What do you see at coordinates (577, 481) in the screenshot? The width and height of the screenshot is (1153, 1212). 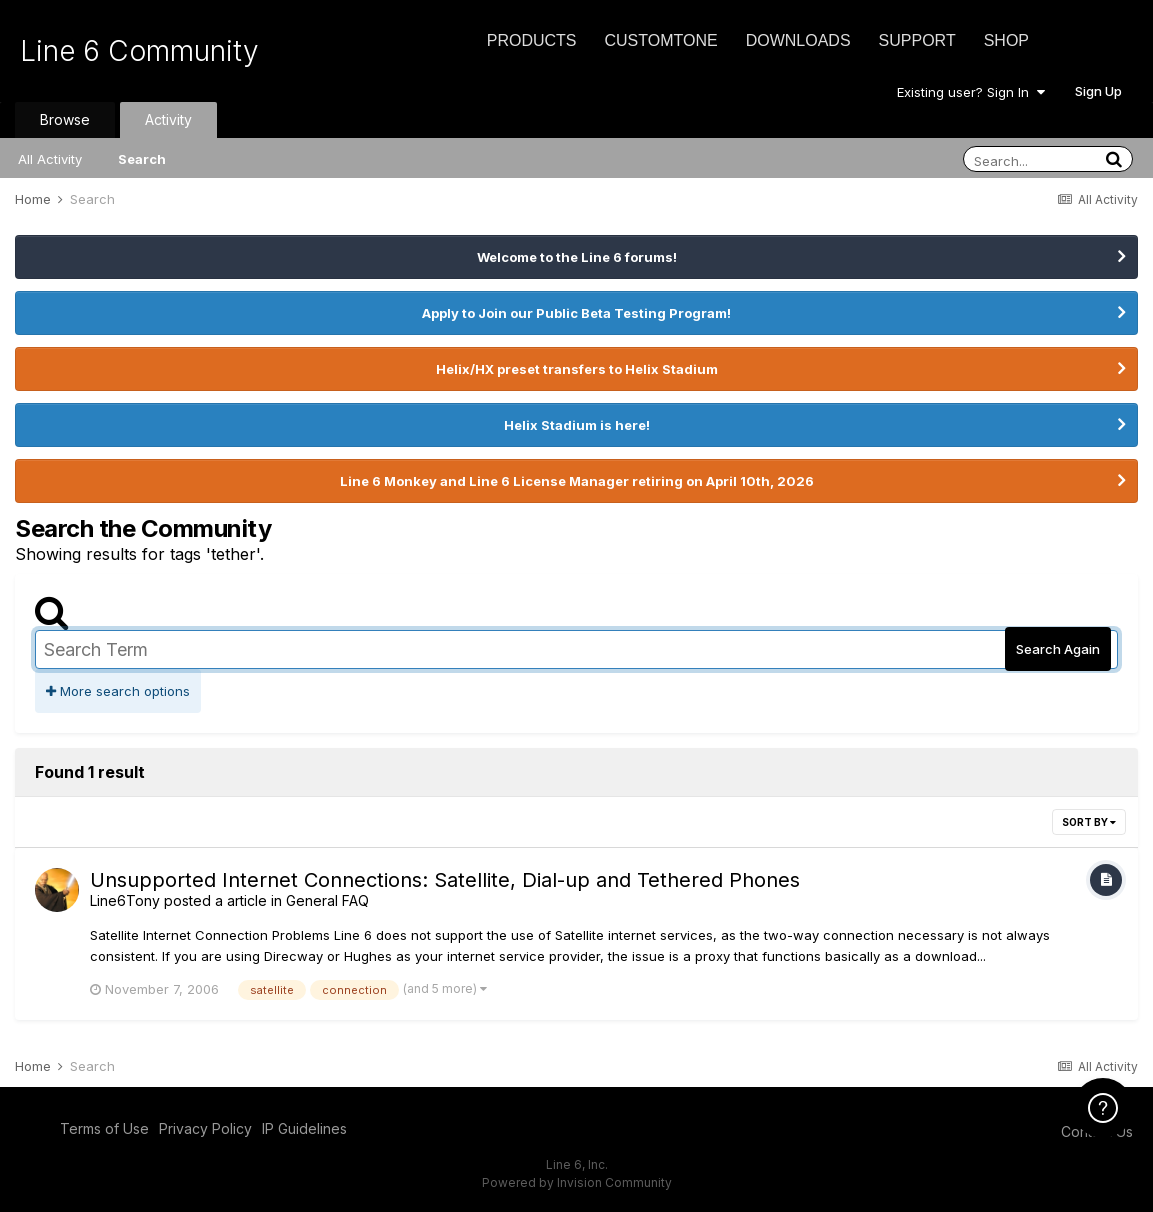 I see `Line 6 Monkey and Line 6 License Manager retiring on April 10th, 2026` at bounding box center [577, 481].